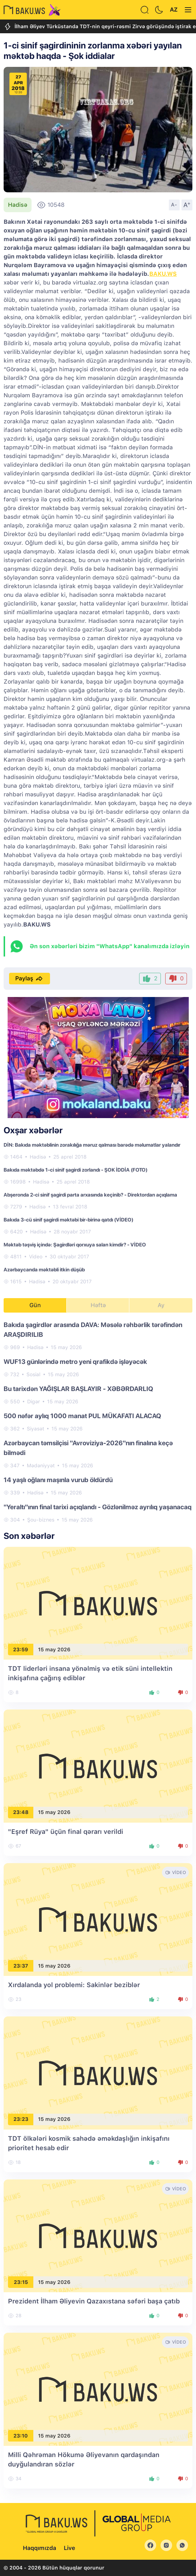 The height and width of the screenshot is (2576, 196). I want to click on Video, so click(35, 1256).